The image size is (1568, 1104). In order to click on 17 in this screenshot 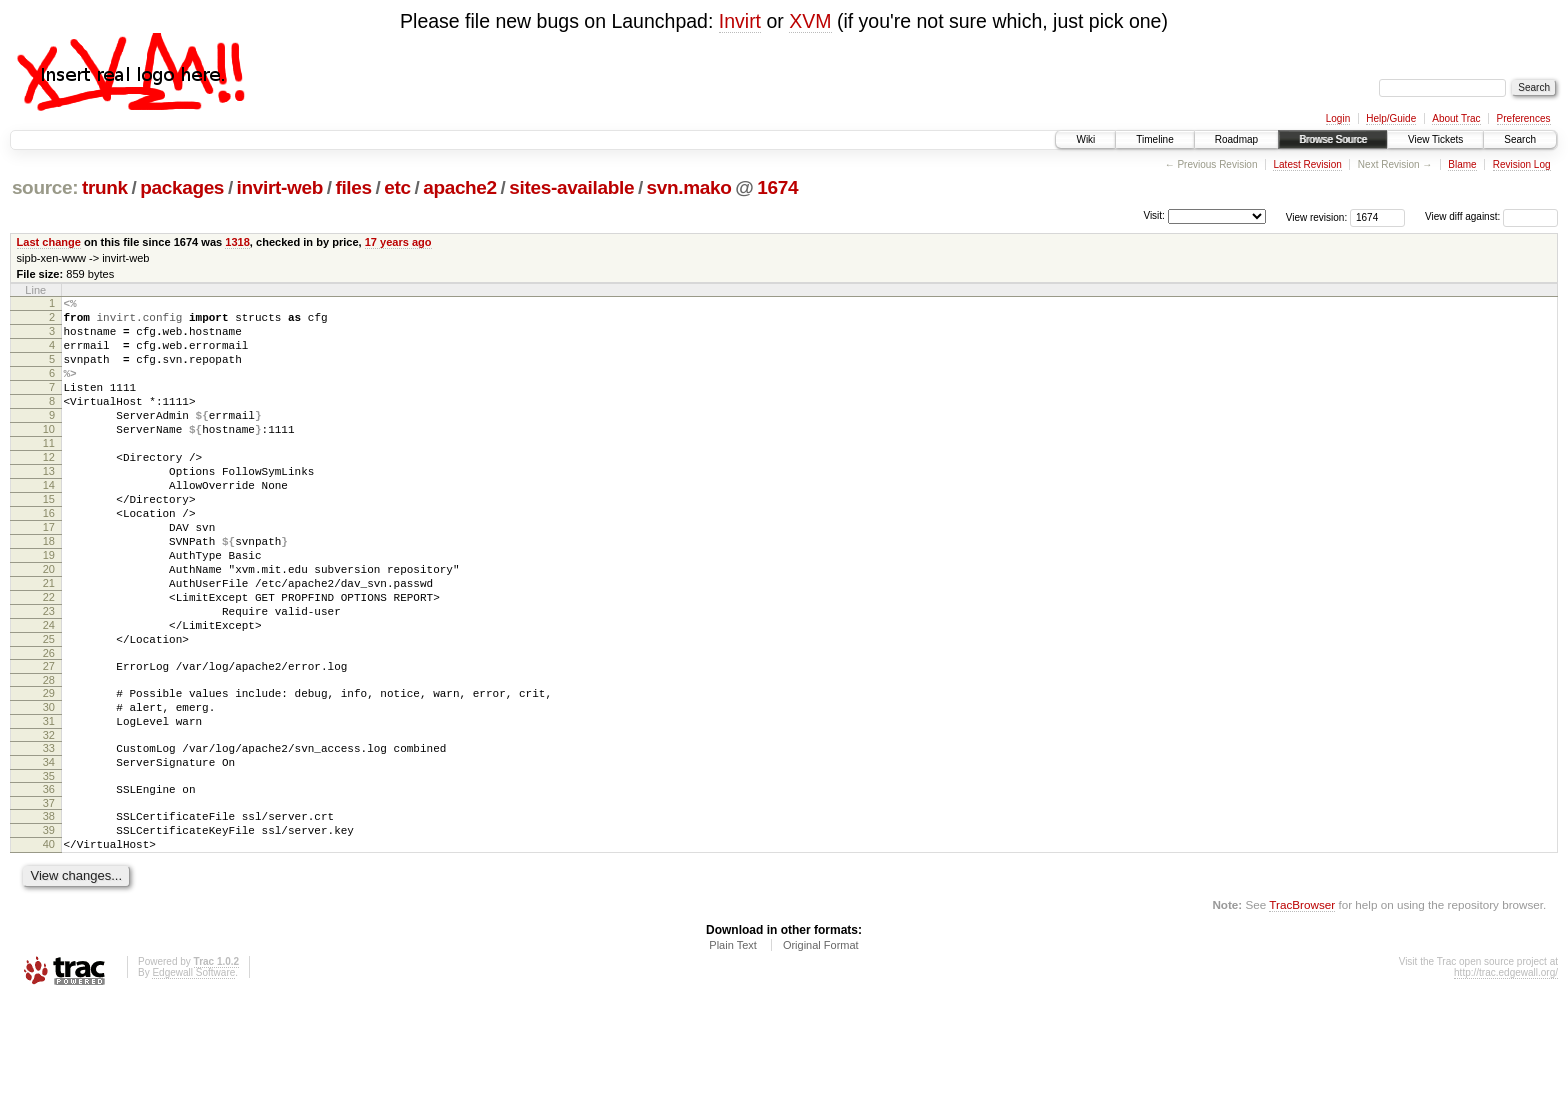, I will do `click(49, 575)`.